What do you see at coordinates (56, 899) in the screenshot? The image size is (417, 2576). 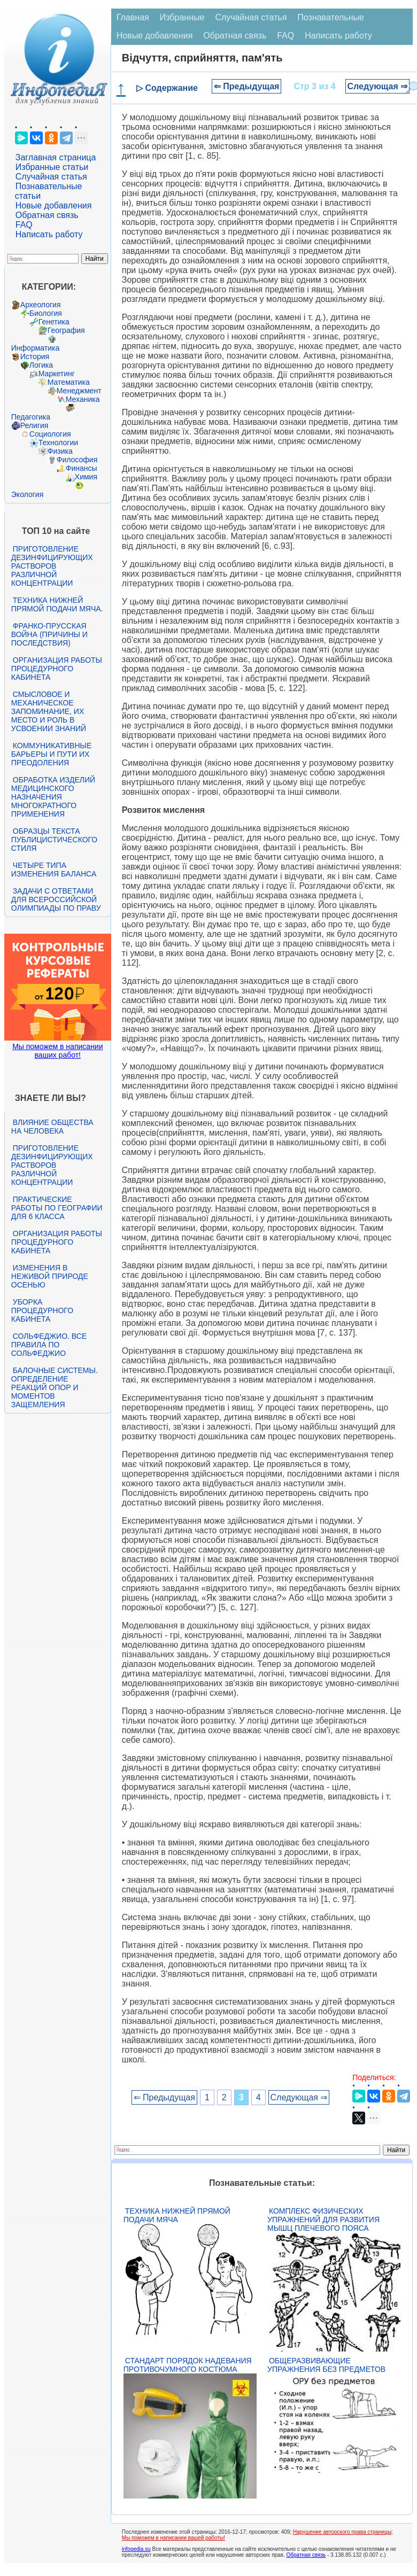 I see `Задачи с ответами для Всероссийской олимпиады по праву` at bounding box center [56, 899].